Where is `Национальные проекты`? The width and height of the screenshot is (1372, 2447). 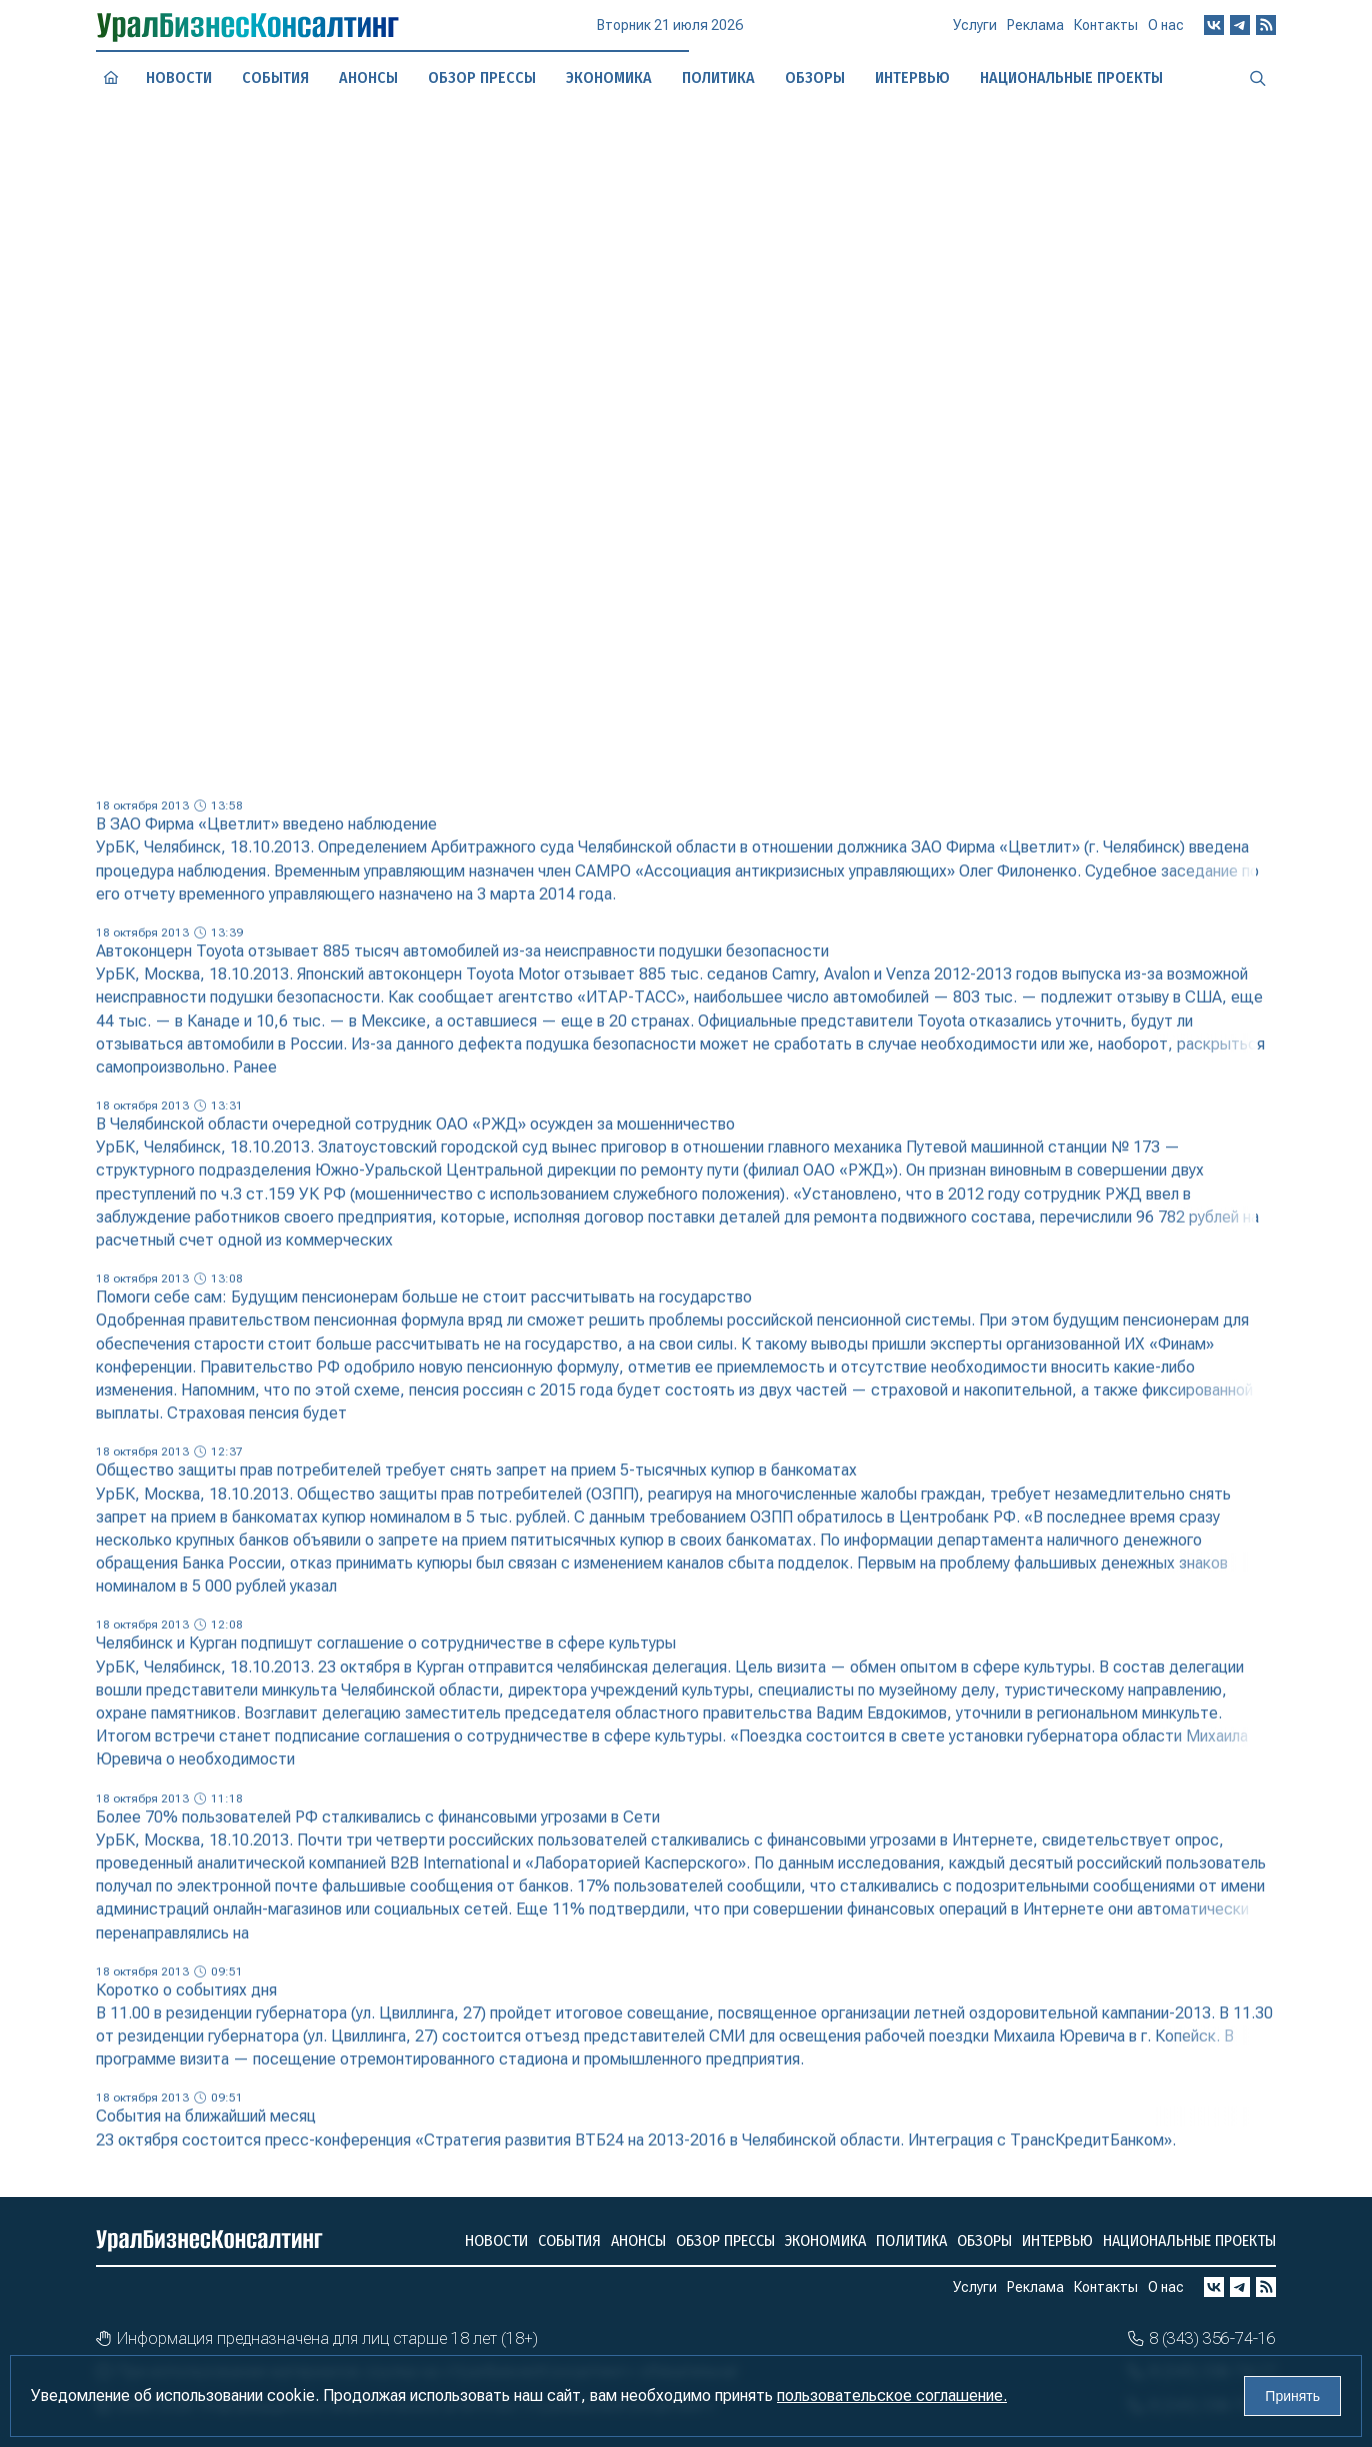 Национальные проекты is located at coordinates (1189, 2240).